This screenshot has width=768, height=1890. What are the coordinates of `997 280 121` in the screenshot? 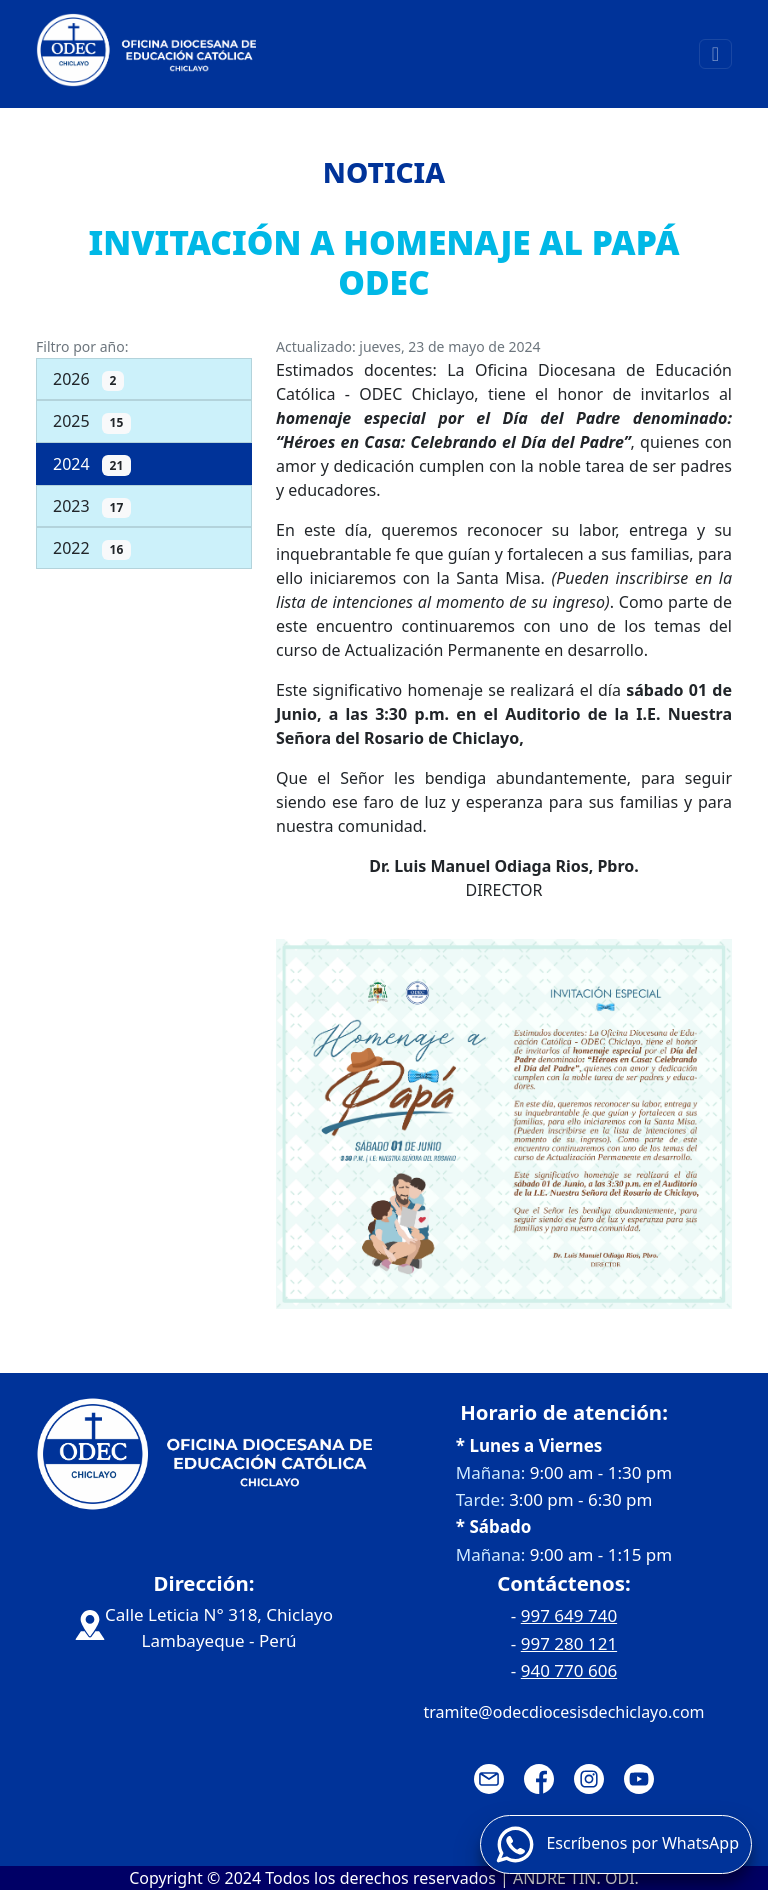 It's located at (569, 1643).